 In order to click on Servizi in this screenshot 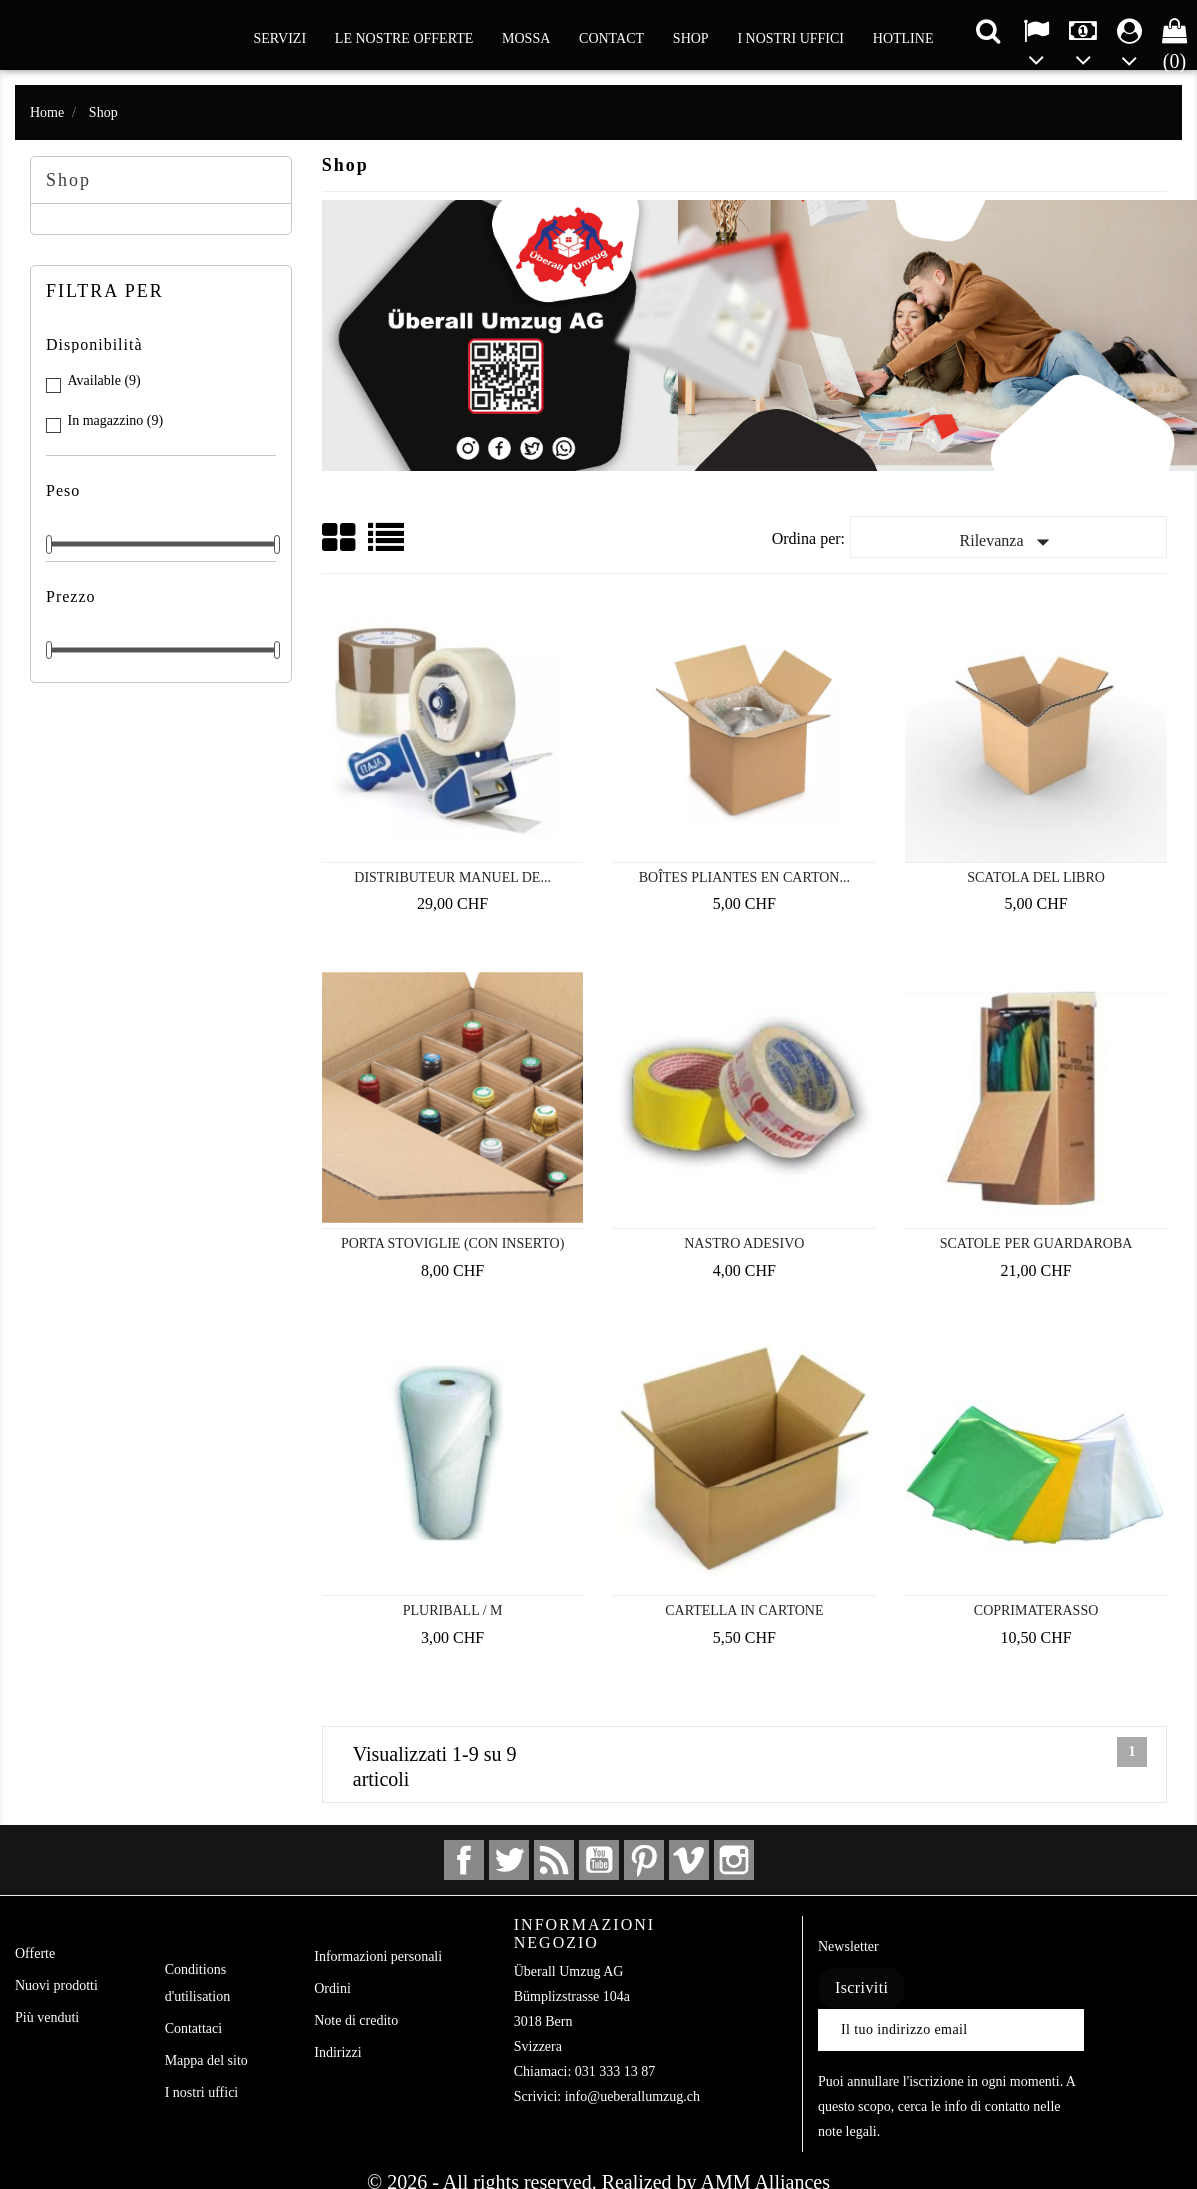, I will do `click(280, 38)`.